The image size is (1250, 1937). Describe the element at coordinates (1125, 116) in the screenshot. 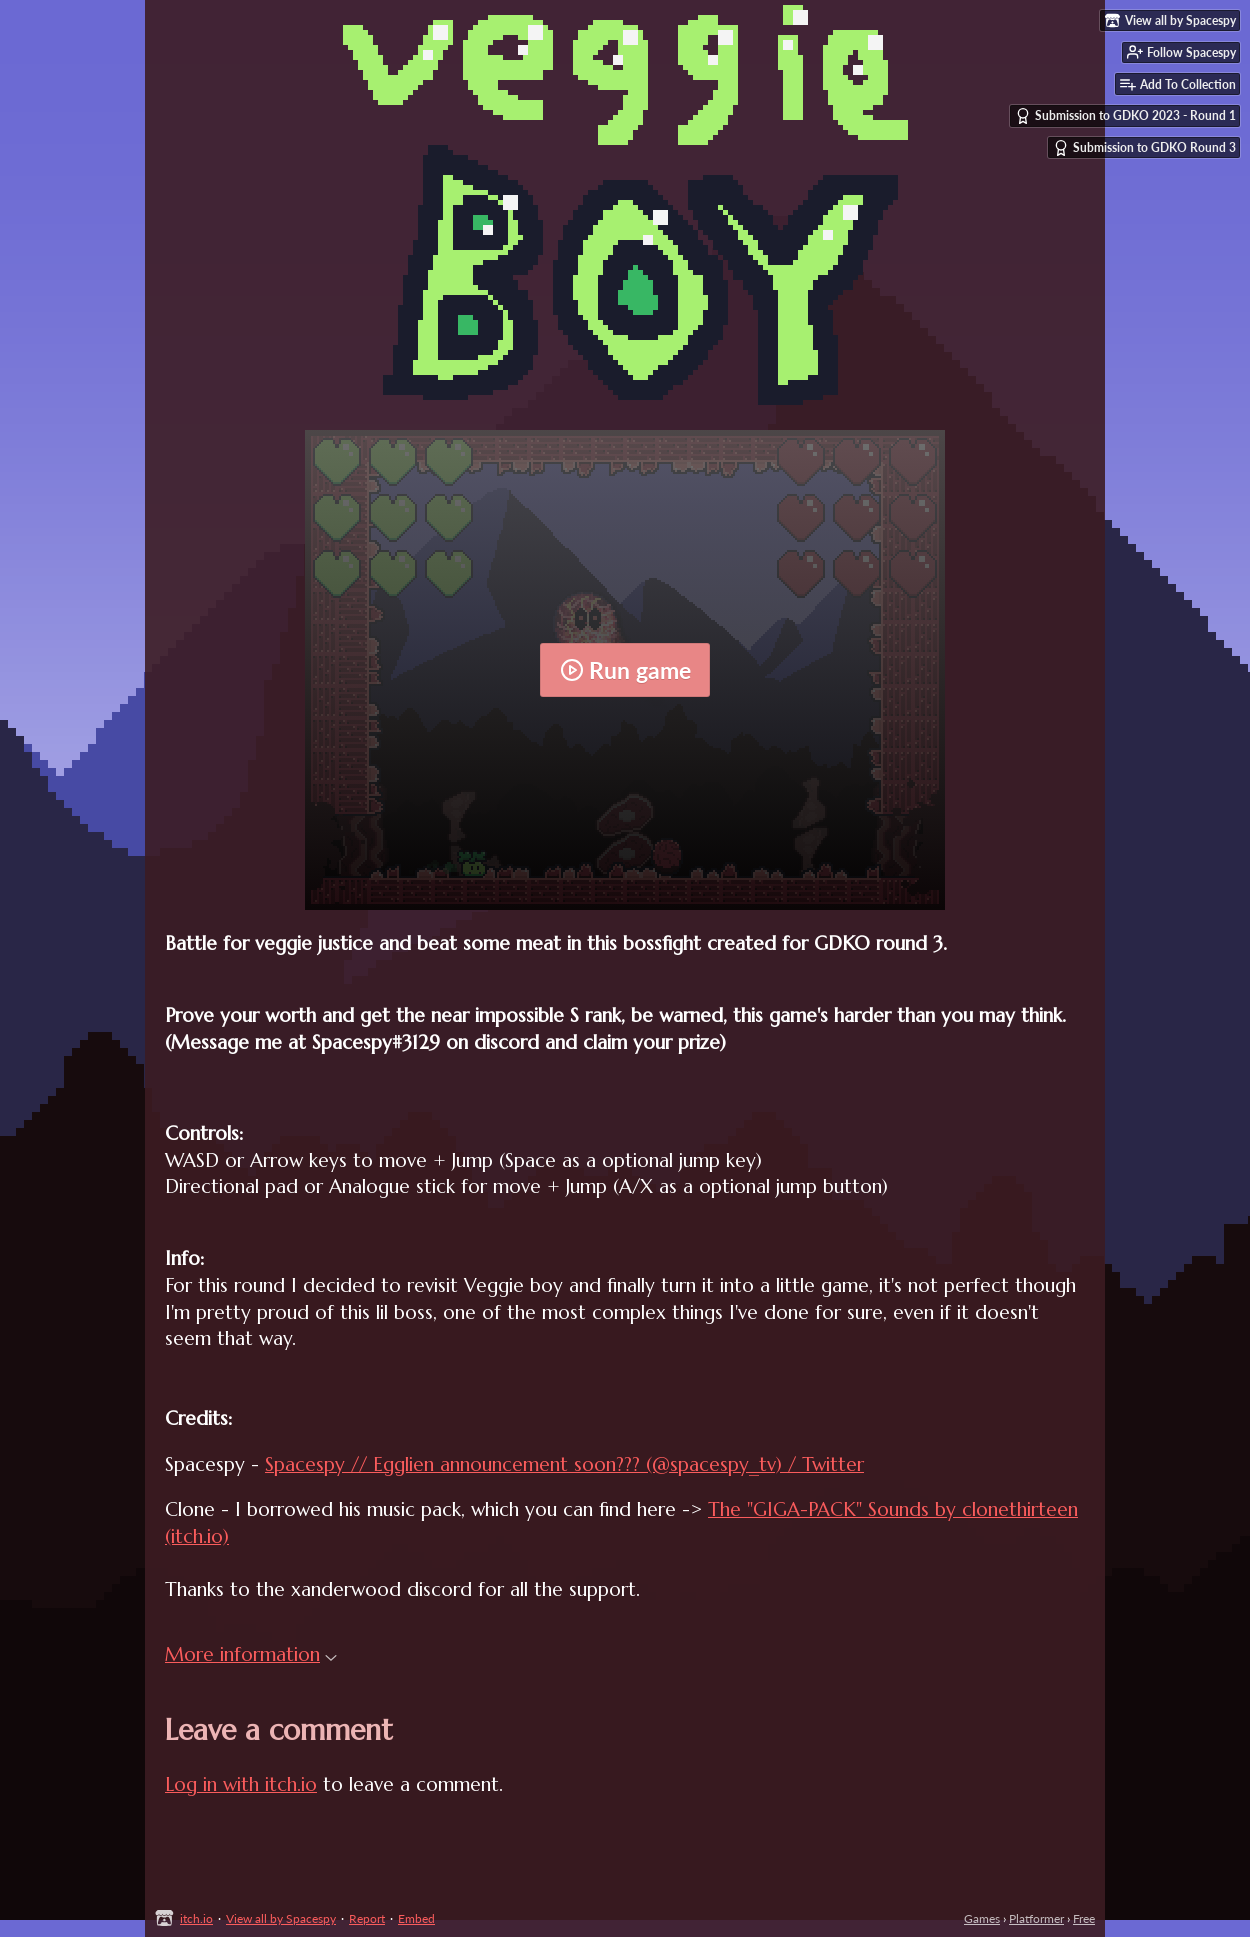

I see `Submission to GDKO 2023 - Round 1` at that location.